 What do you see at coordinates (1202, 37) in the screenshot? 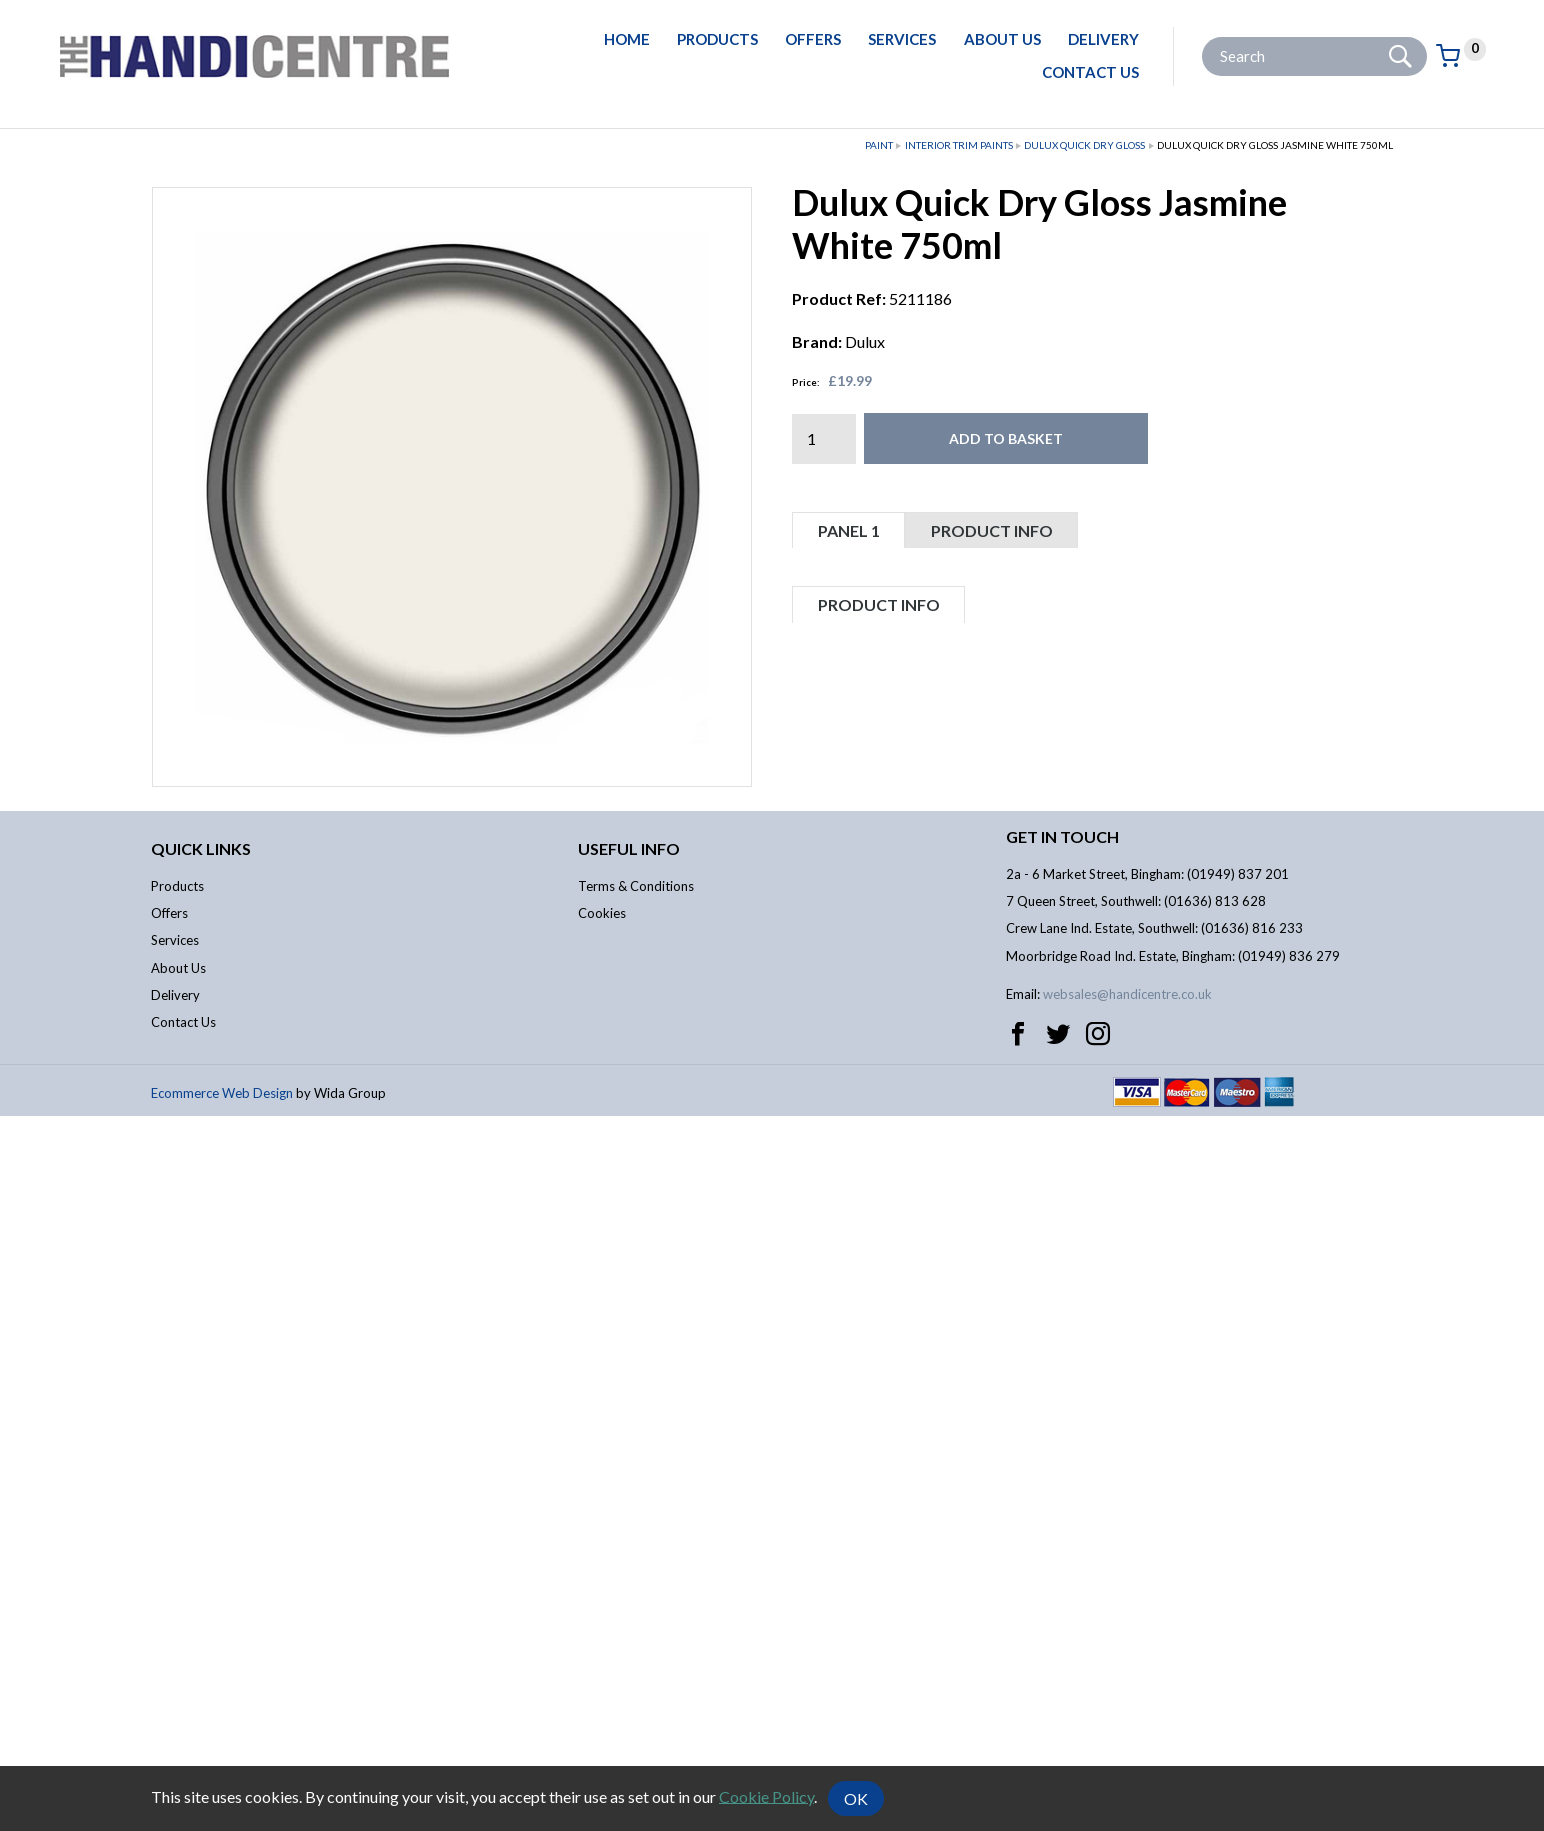
I see `Site Search:` at bounding box center [1202, 37].